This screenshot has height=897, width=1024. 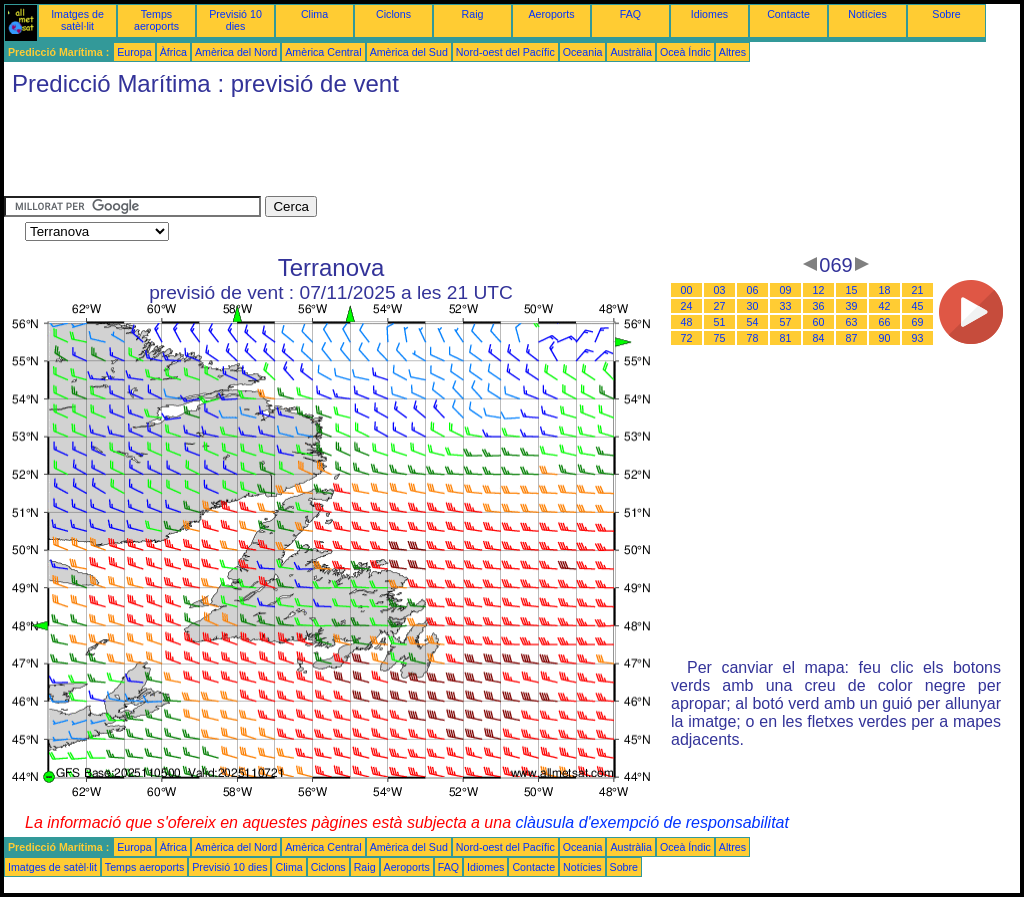 What do you see at coordinates (323, 52) in the screenshot?
I see `Amèrica Central` at bounding box center [323, 52].